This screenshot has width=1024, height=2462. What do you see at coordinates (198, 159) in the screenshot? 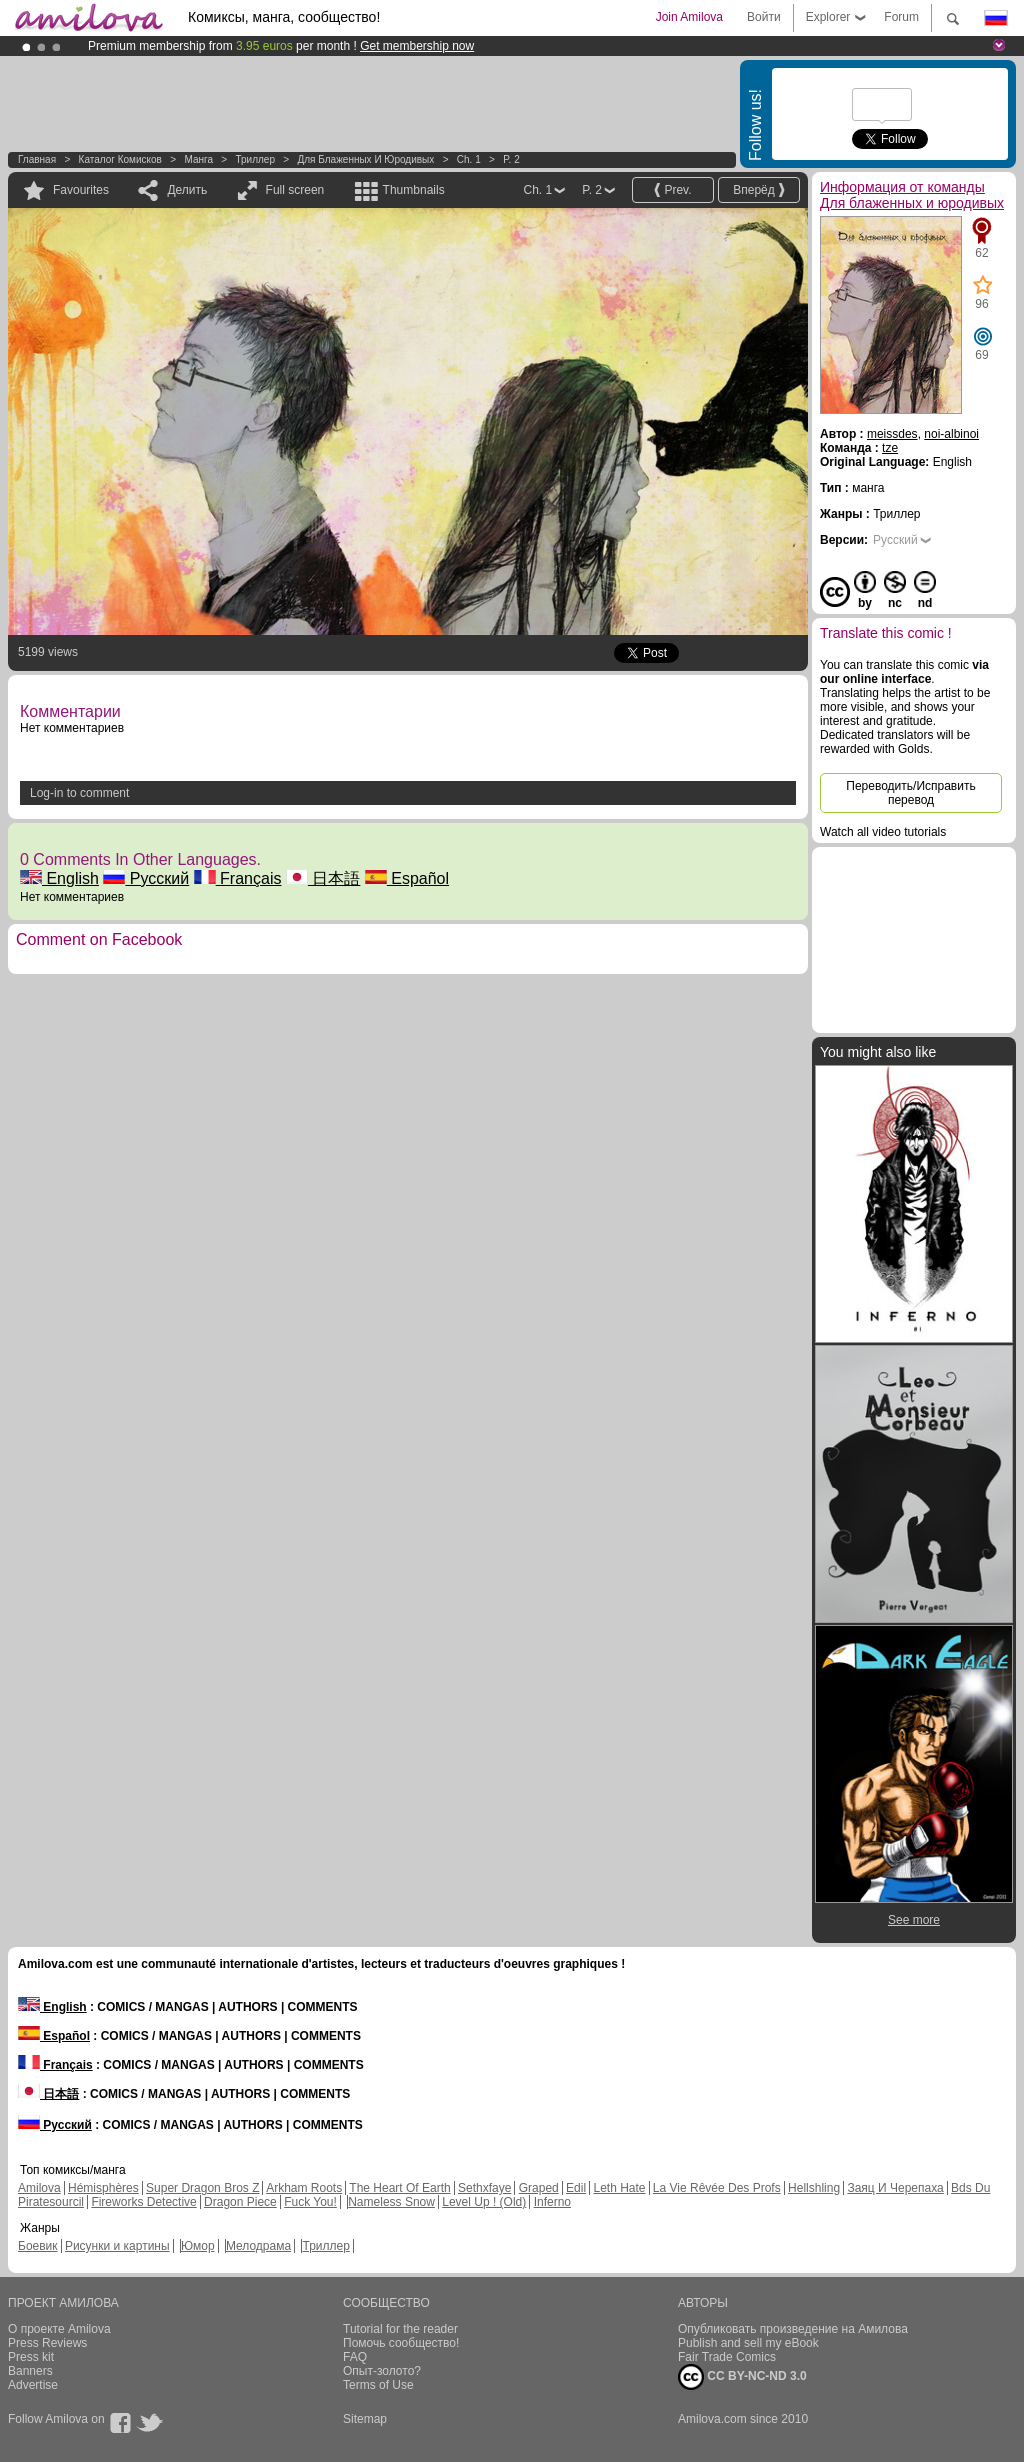
I see `манга` at bounding box center [198, 159].